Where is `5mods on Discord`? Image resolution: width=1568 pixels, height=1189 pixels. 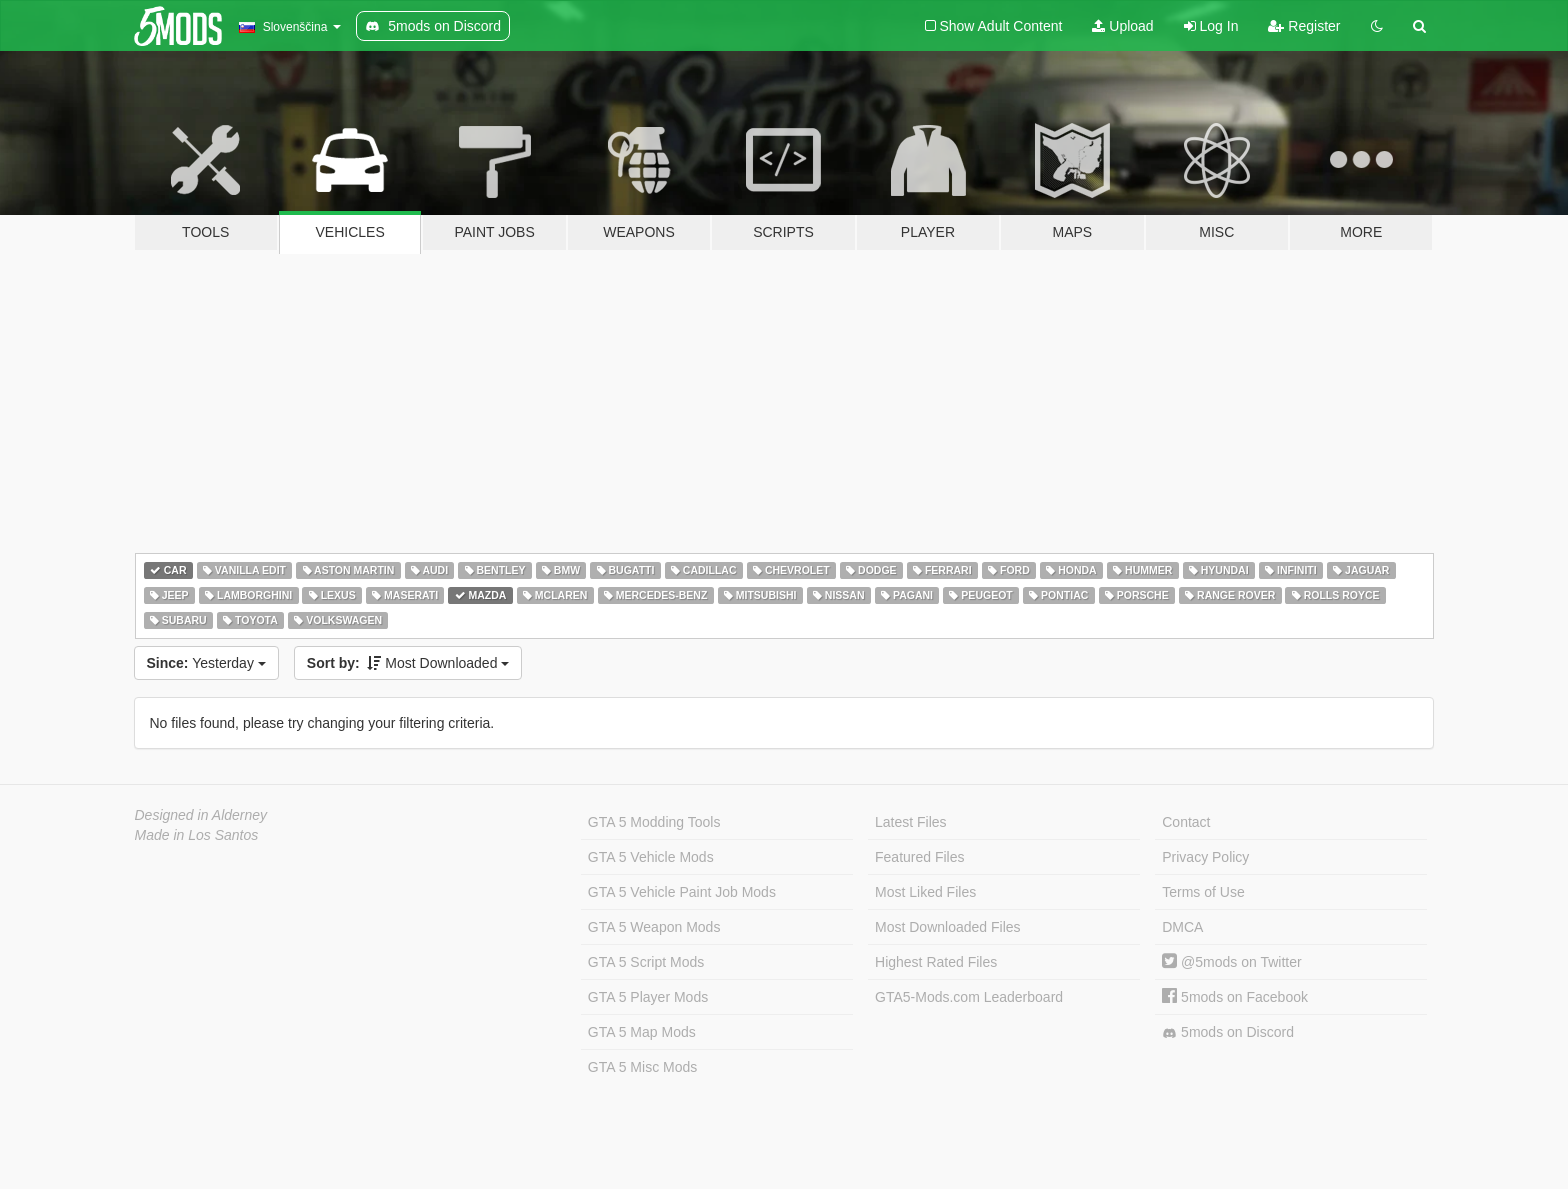
5mods on Discord is located at coordinates (1228, 1032).